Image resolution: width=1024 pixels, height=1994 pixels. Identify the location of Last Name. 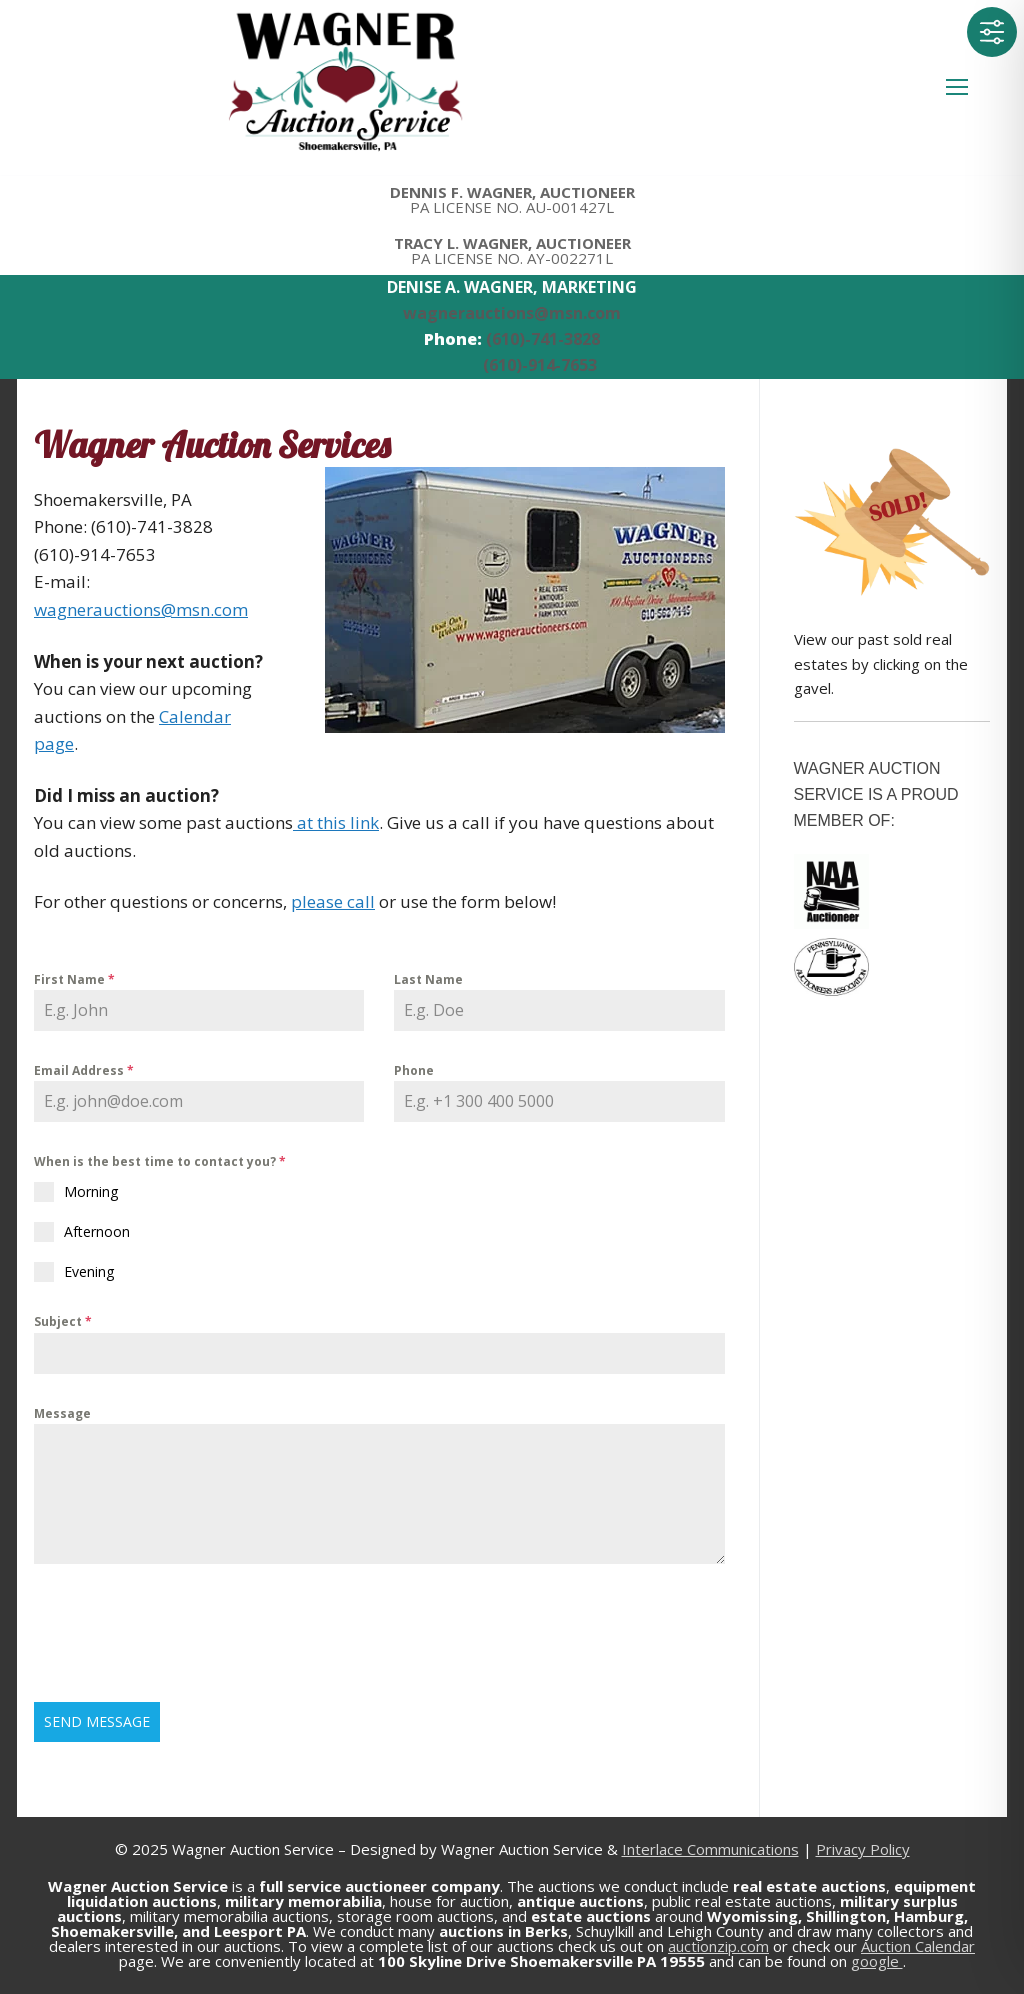
(428, 979).